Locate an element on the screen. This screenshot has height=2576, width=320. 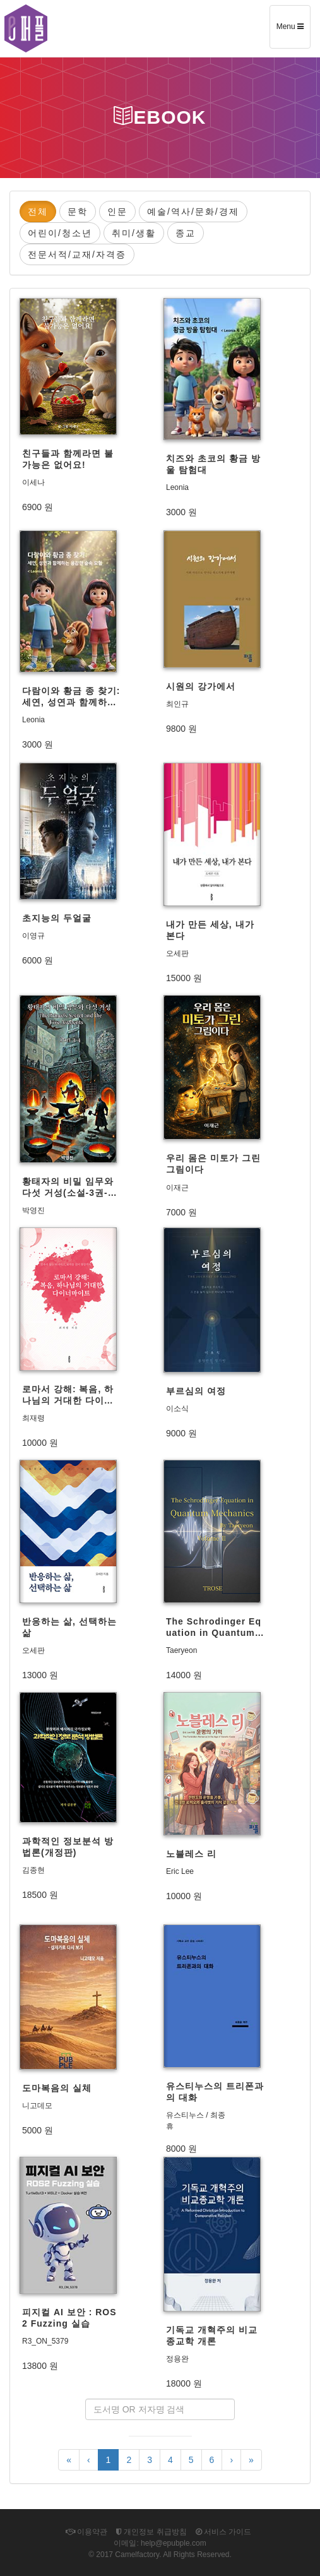
전체 is located at coordinates (38, 211).